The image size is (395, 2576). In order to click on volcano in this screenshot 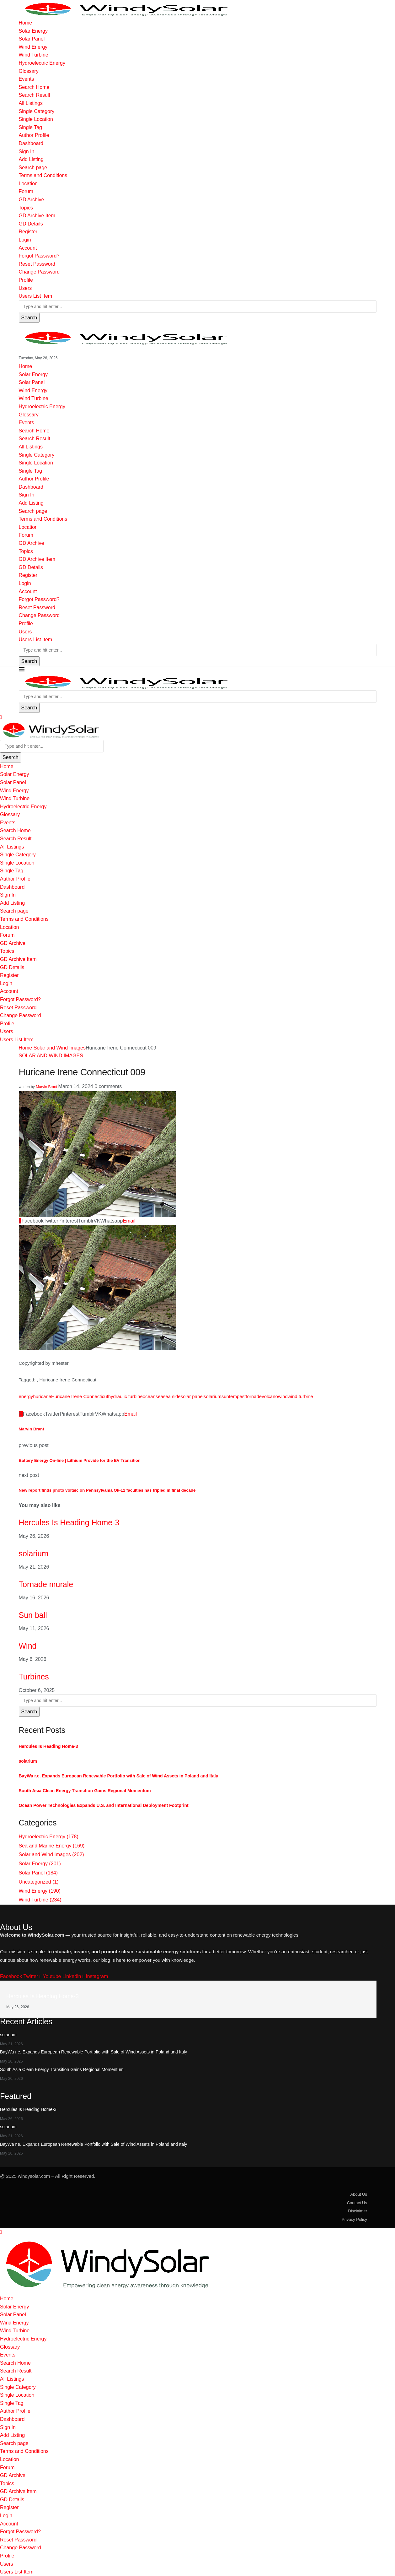, I will do `click(270, 1396)`.